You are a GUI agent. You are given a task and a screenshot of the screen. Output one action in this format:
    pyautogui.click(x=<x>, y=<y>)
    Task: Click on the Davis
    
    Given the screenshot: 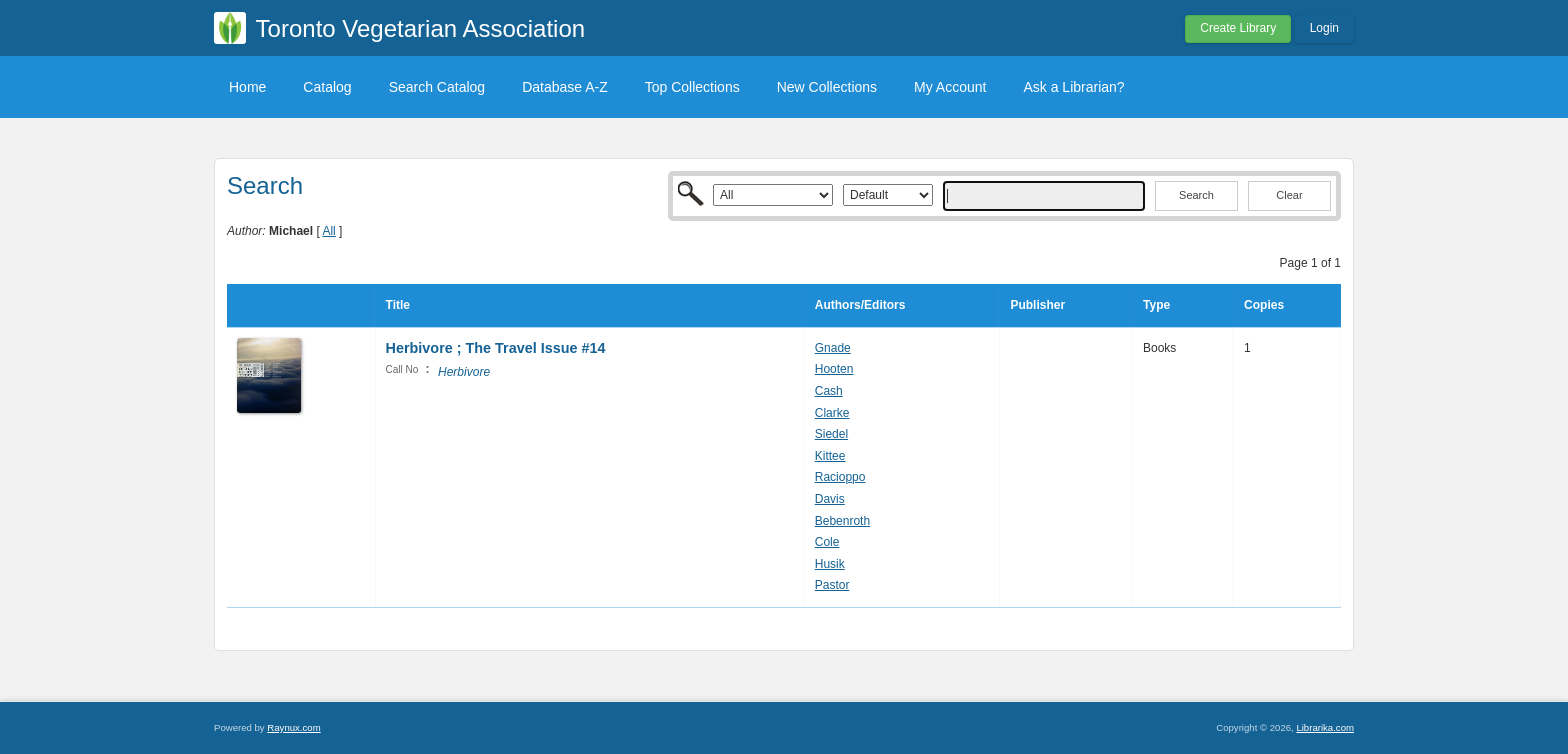 What is the action you would take?
    pyautogui.click(x=830, y=499)
    